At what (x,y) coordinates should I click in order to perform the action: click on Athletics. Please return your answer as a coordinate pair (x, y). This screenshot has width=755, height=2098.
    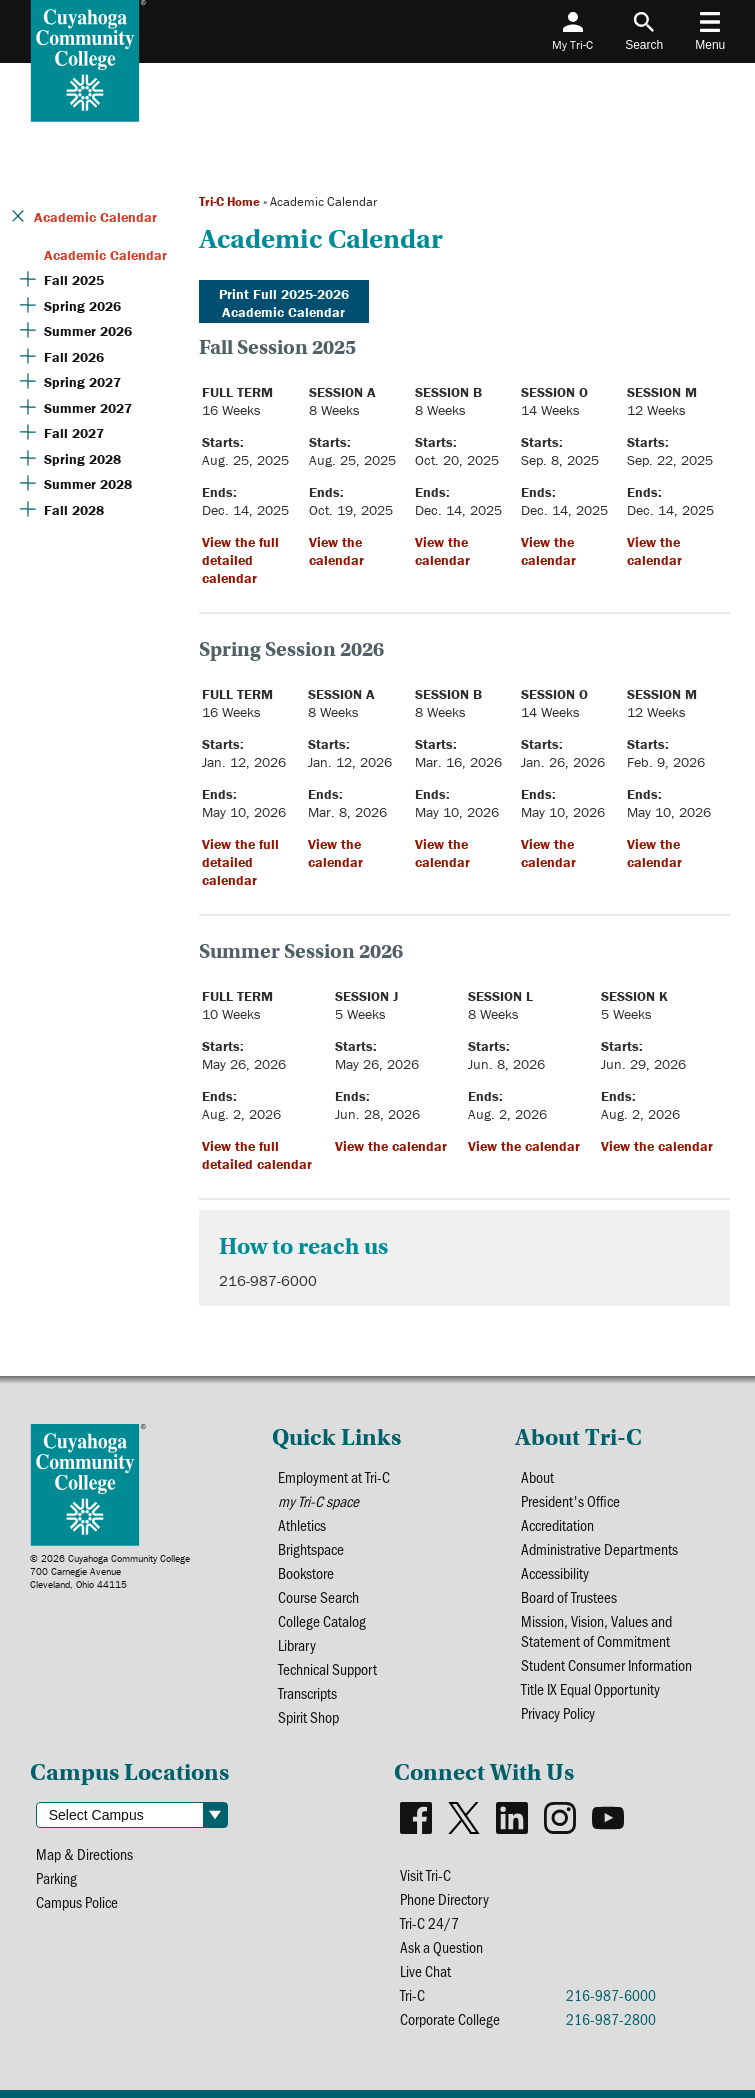
    Looking at the image, I should click on (302, 1525).